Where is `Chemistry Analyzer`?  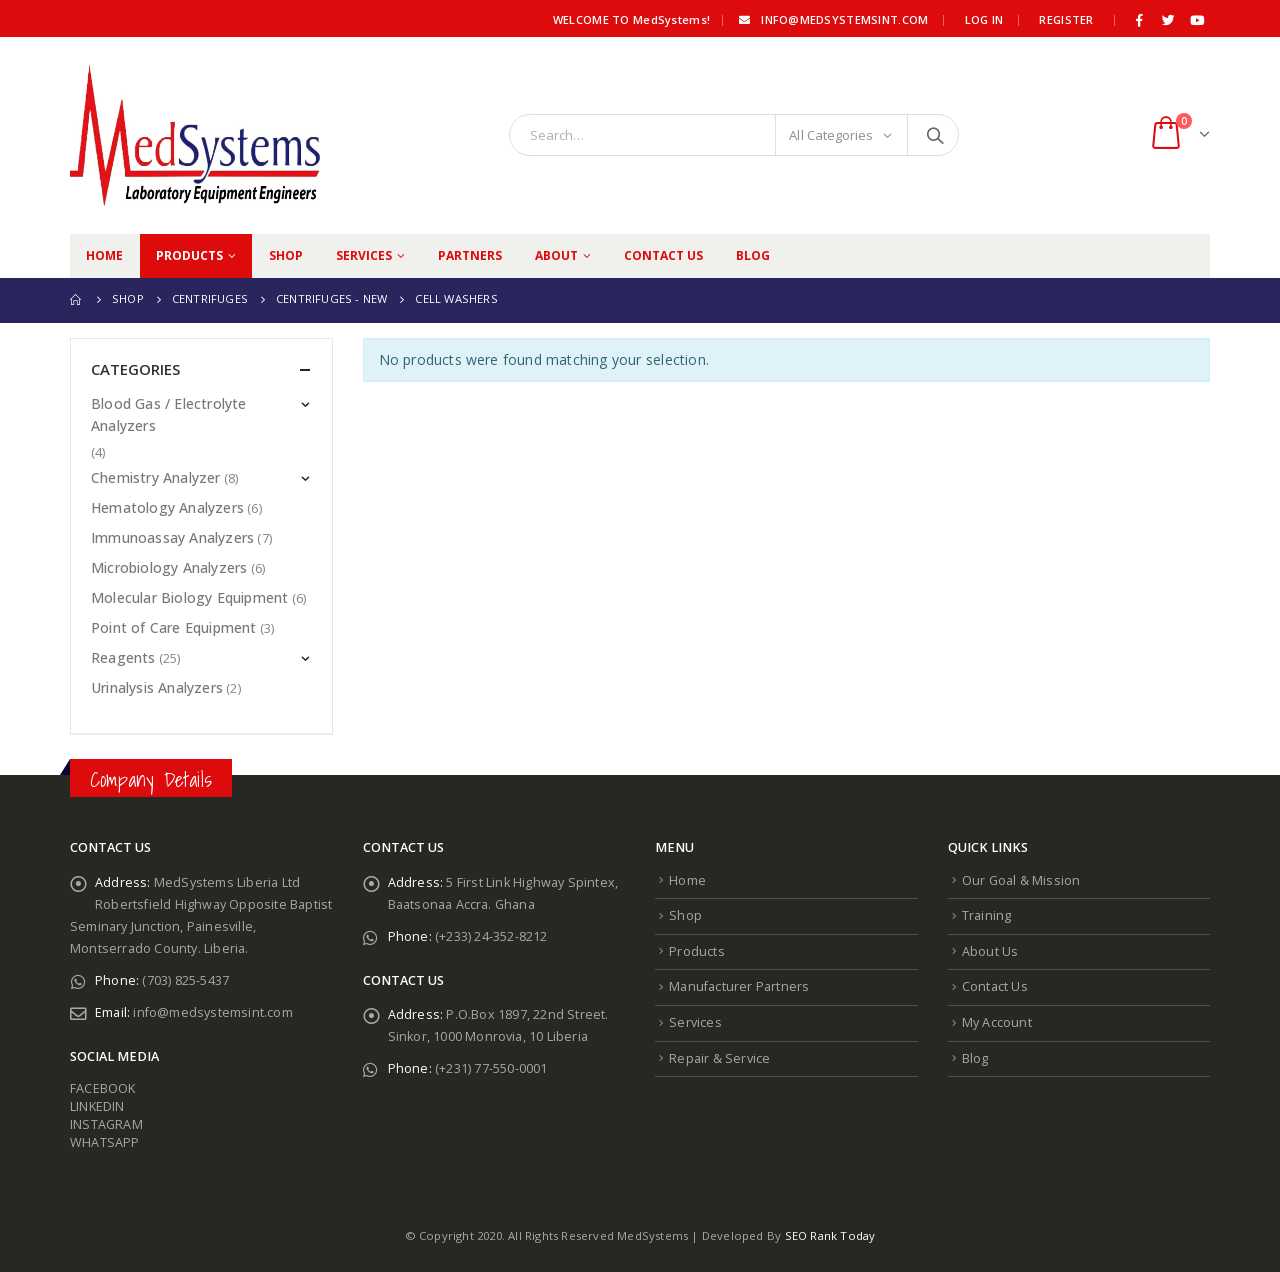 Chemistry Analyzer is located at coordinates (156, 477).